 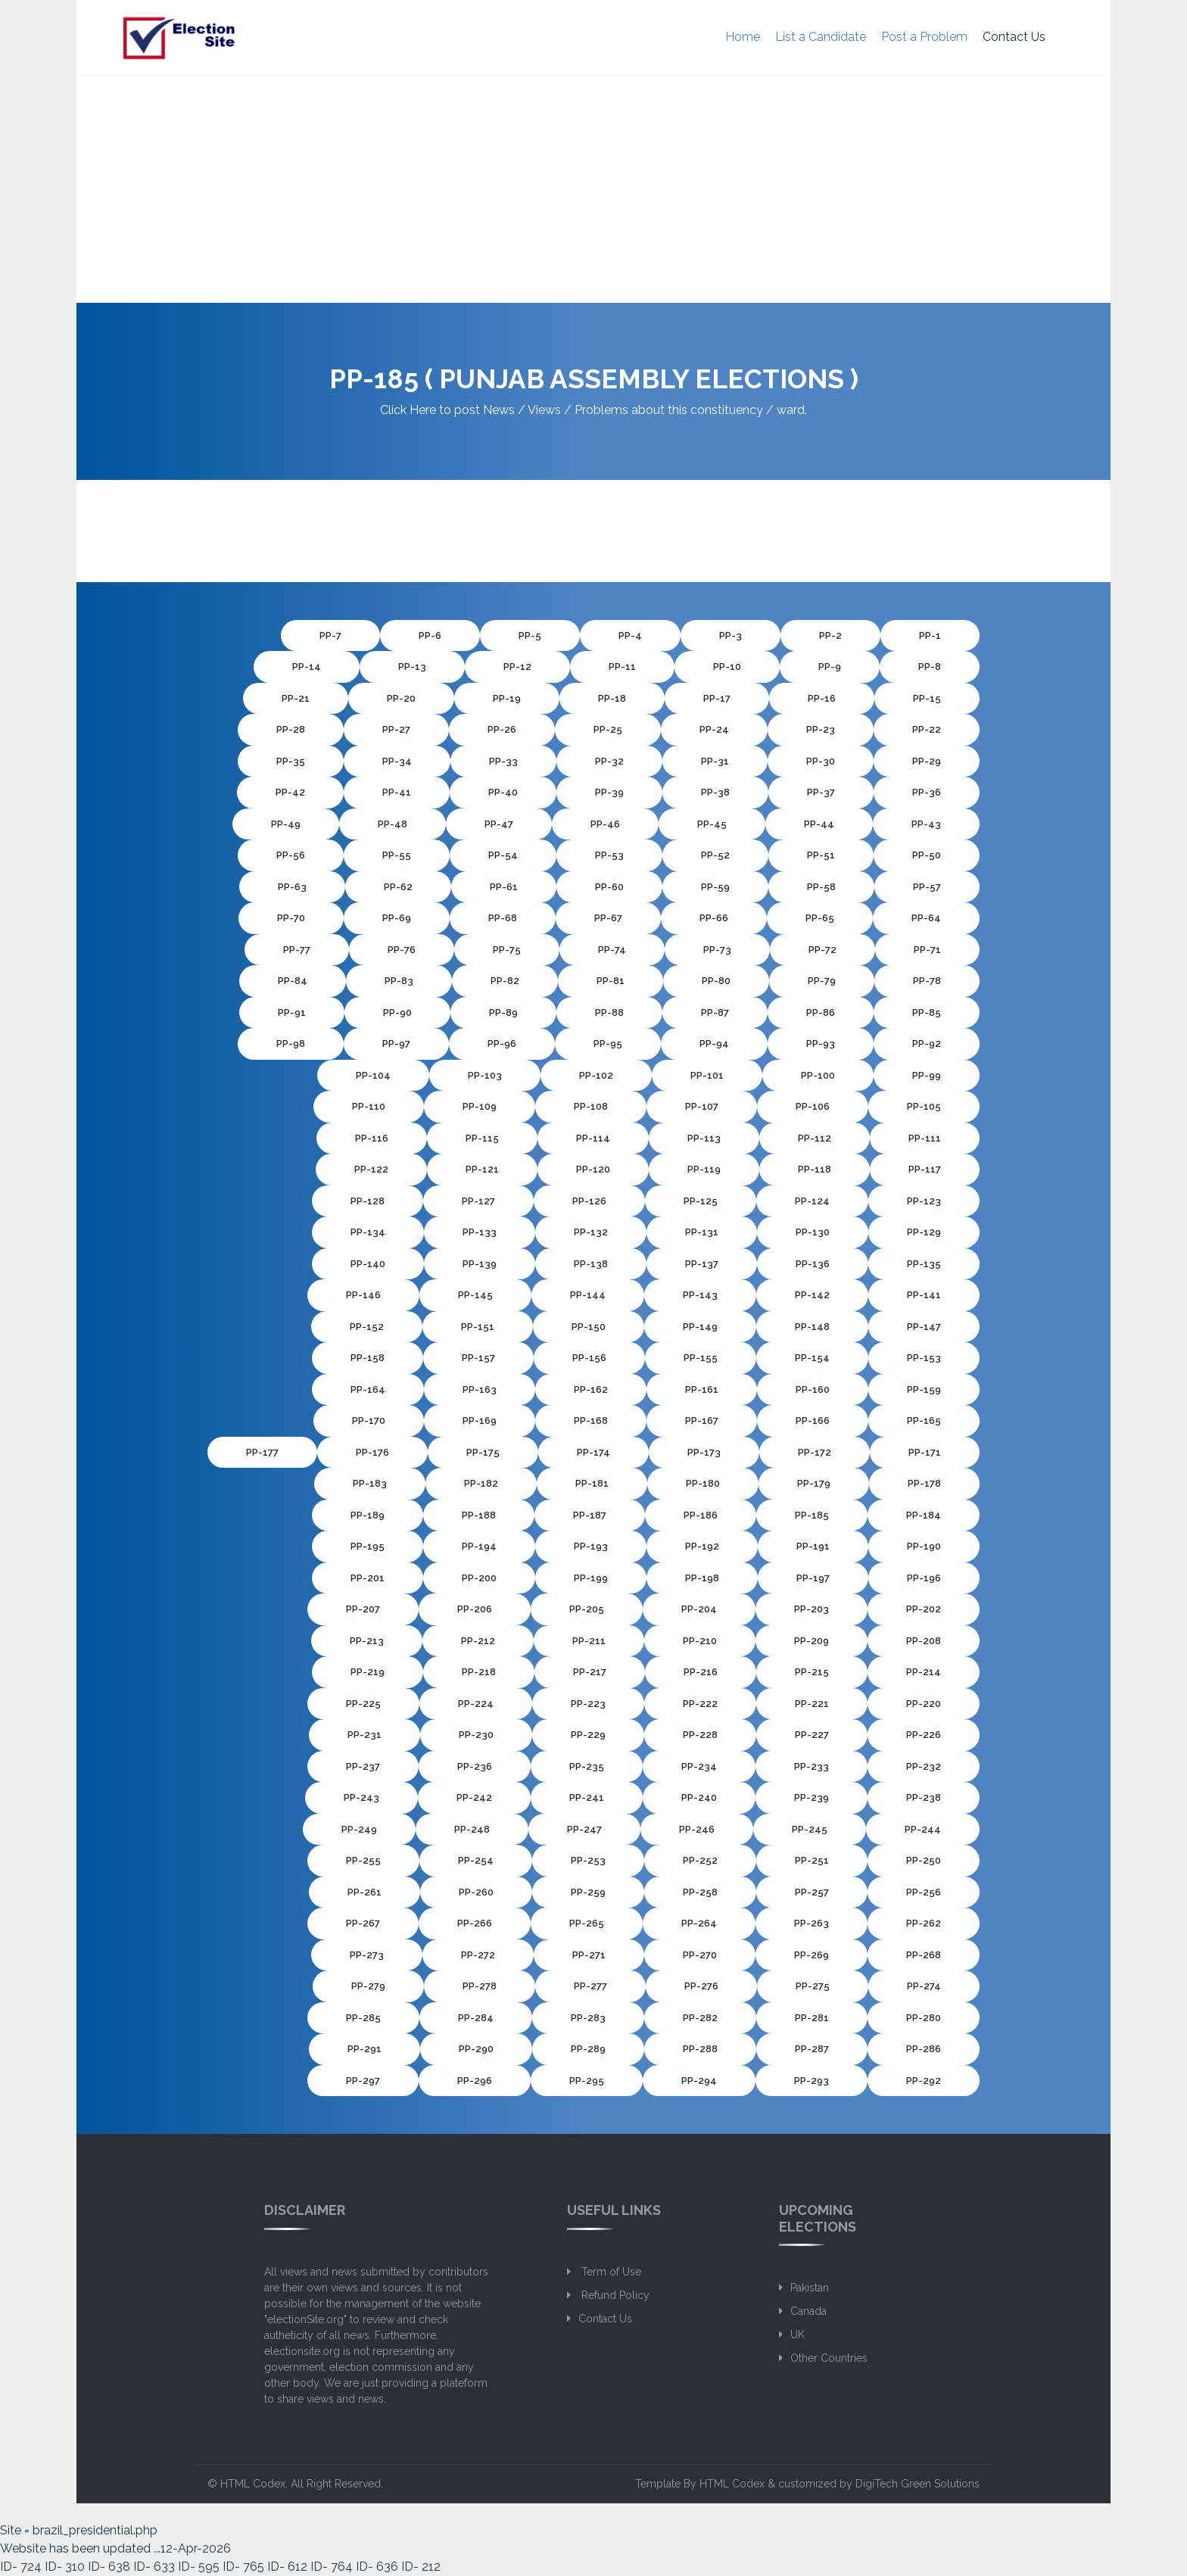 I want to click on PP-250, so click(x=923, y=1860).